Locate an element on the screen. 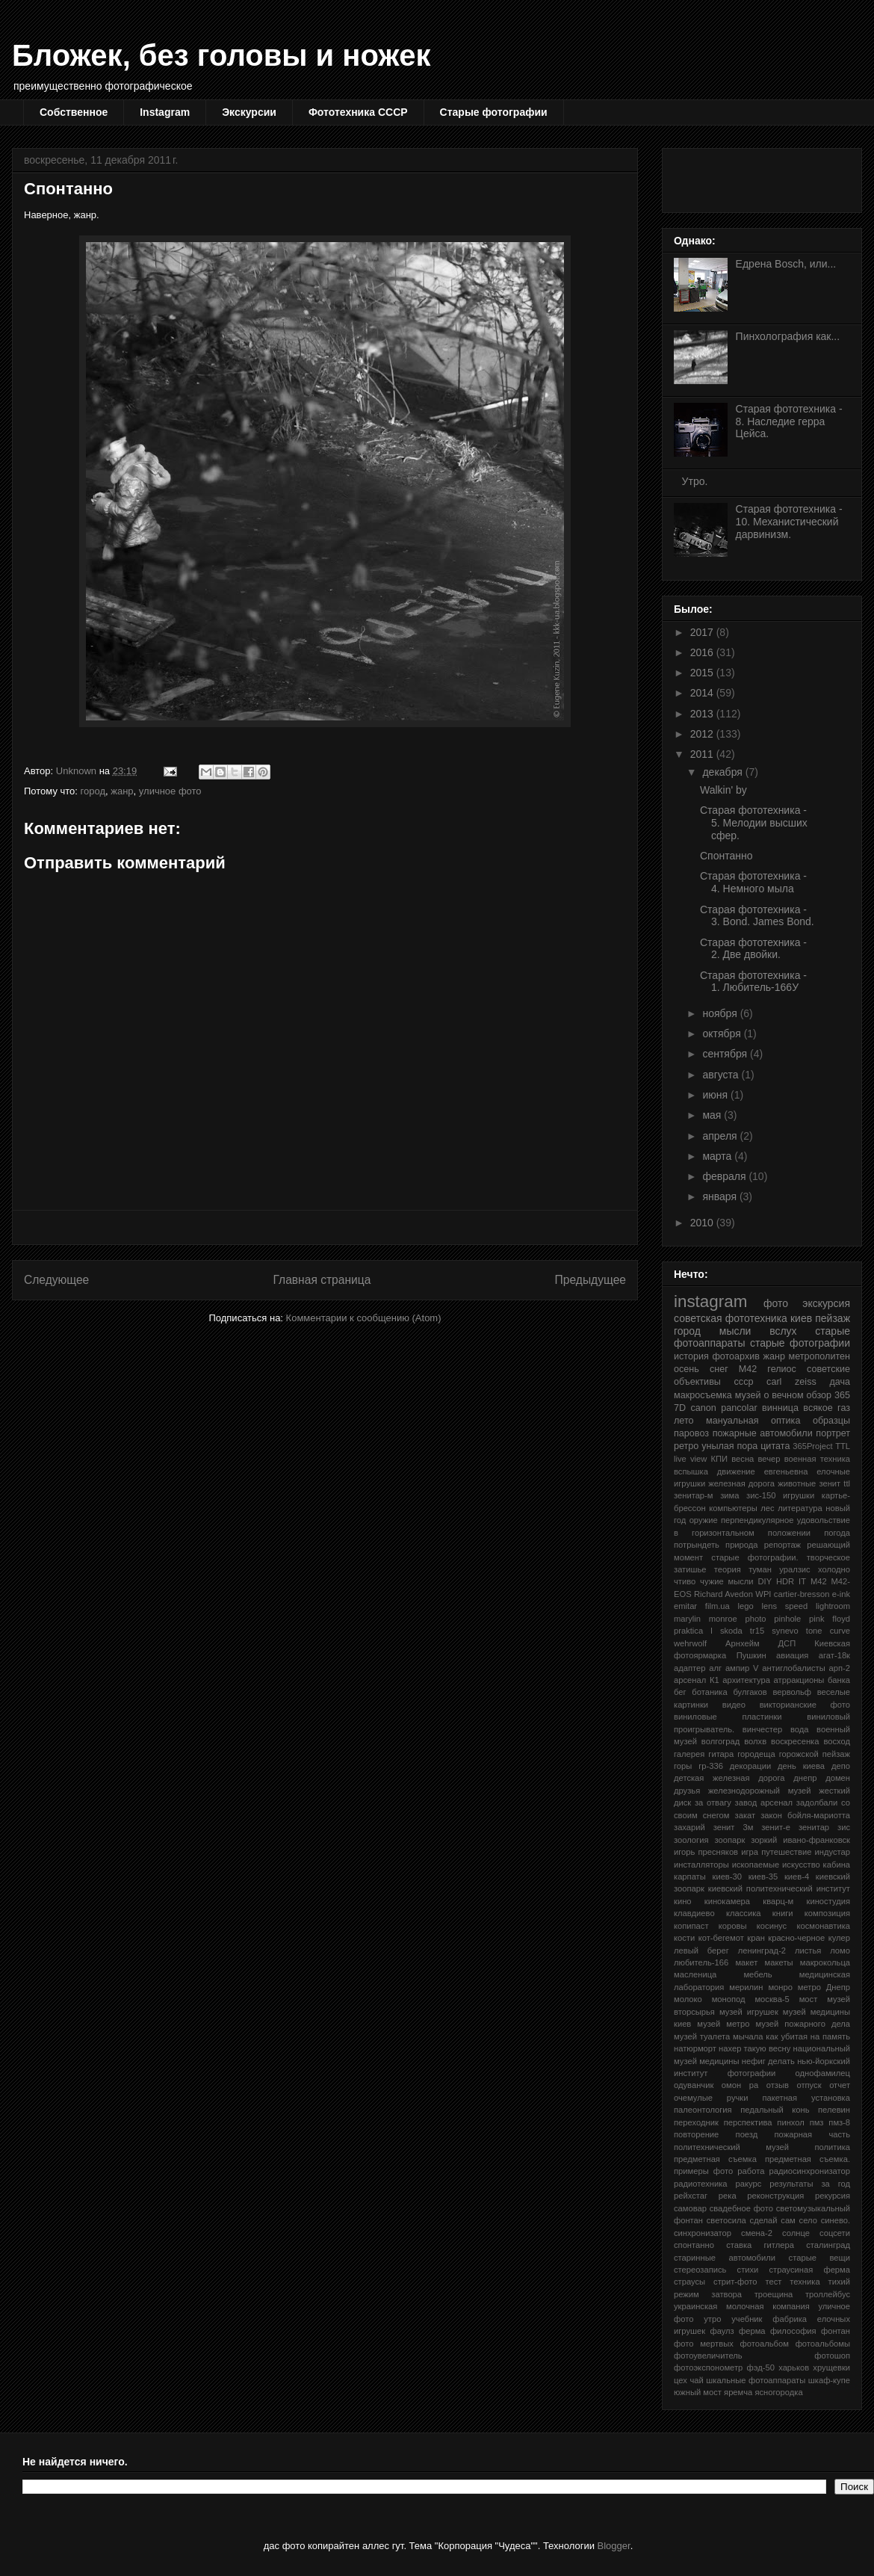 This screenshot has width=874, height=2576. lens speed is located at coordinates (785, 1605).